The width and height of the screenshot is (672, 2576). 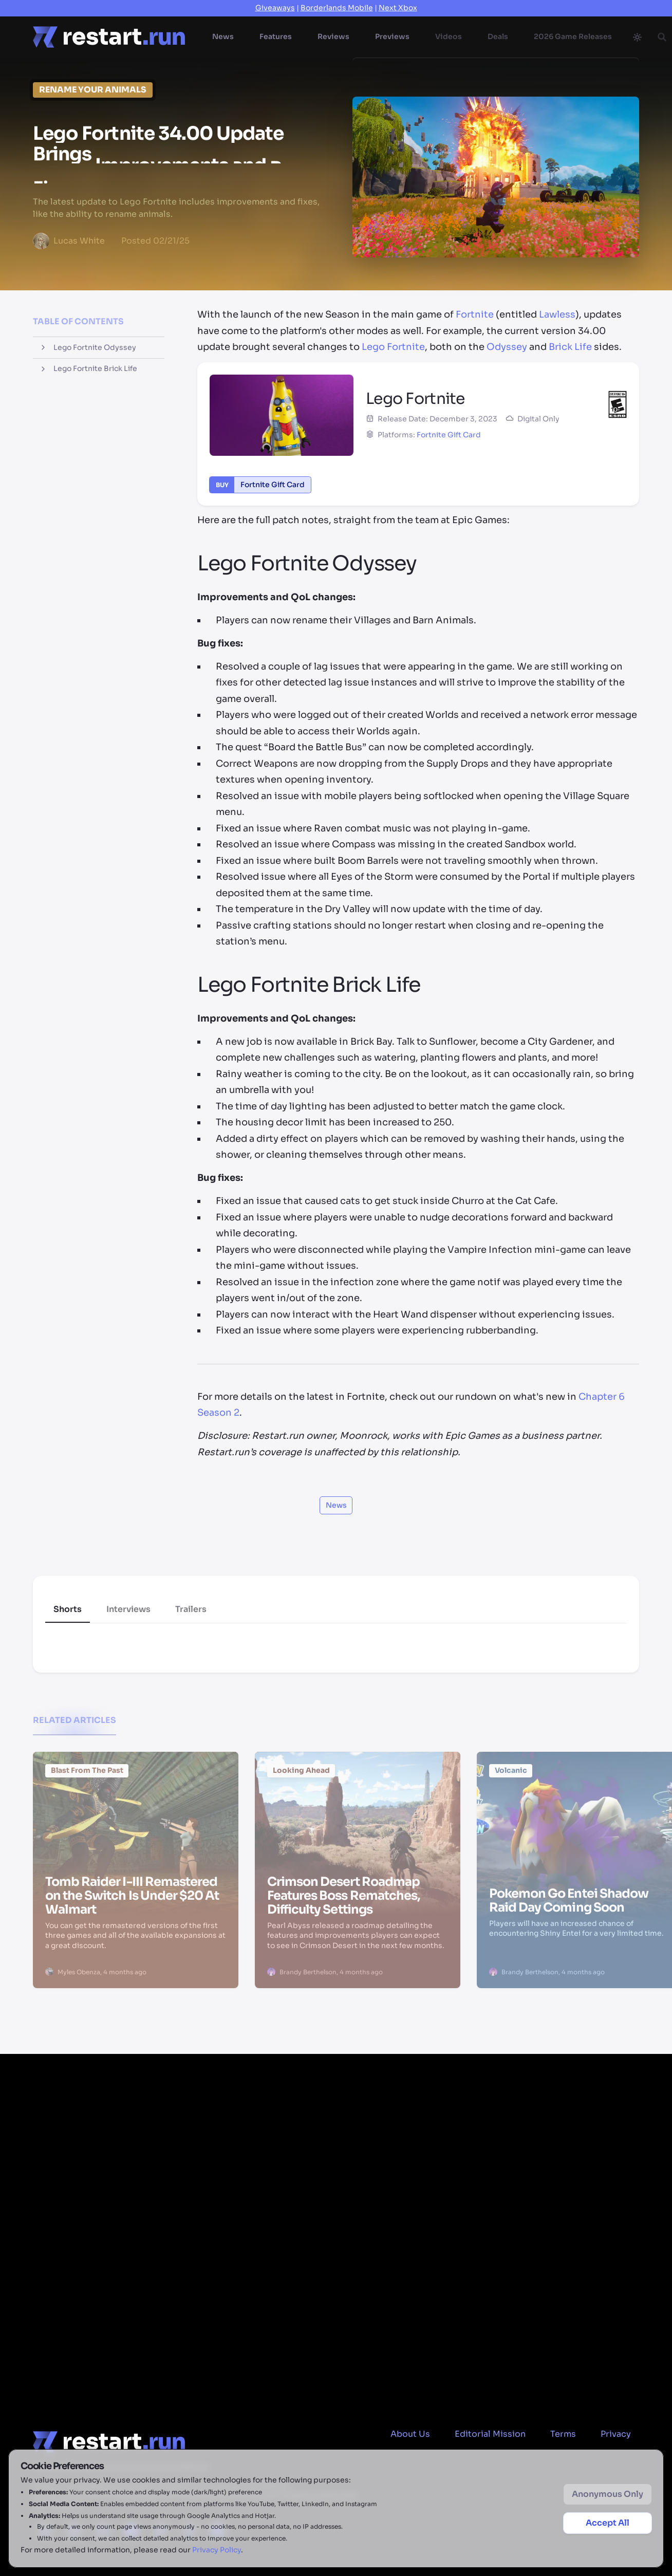 I want to click on [Home page], so click(x=109, y=37).